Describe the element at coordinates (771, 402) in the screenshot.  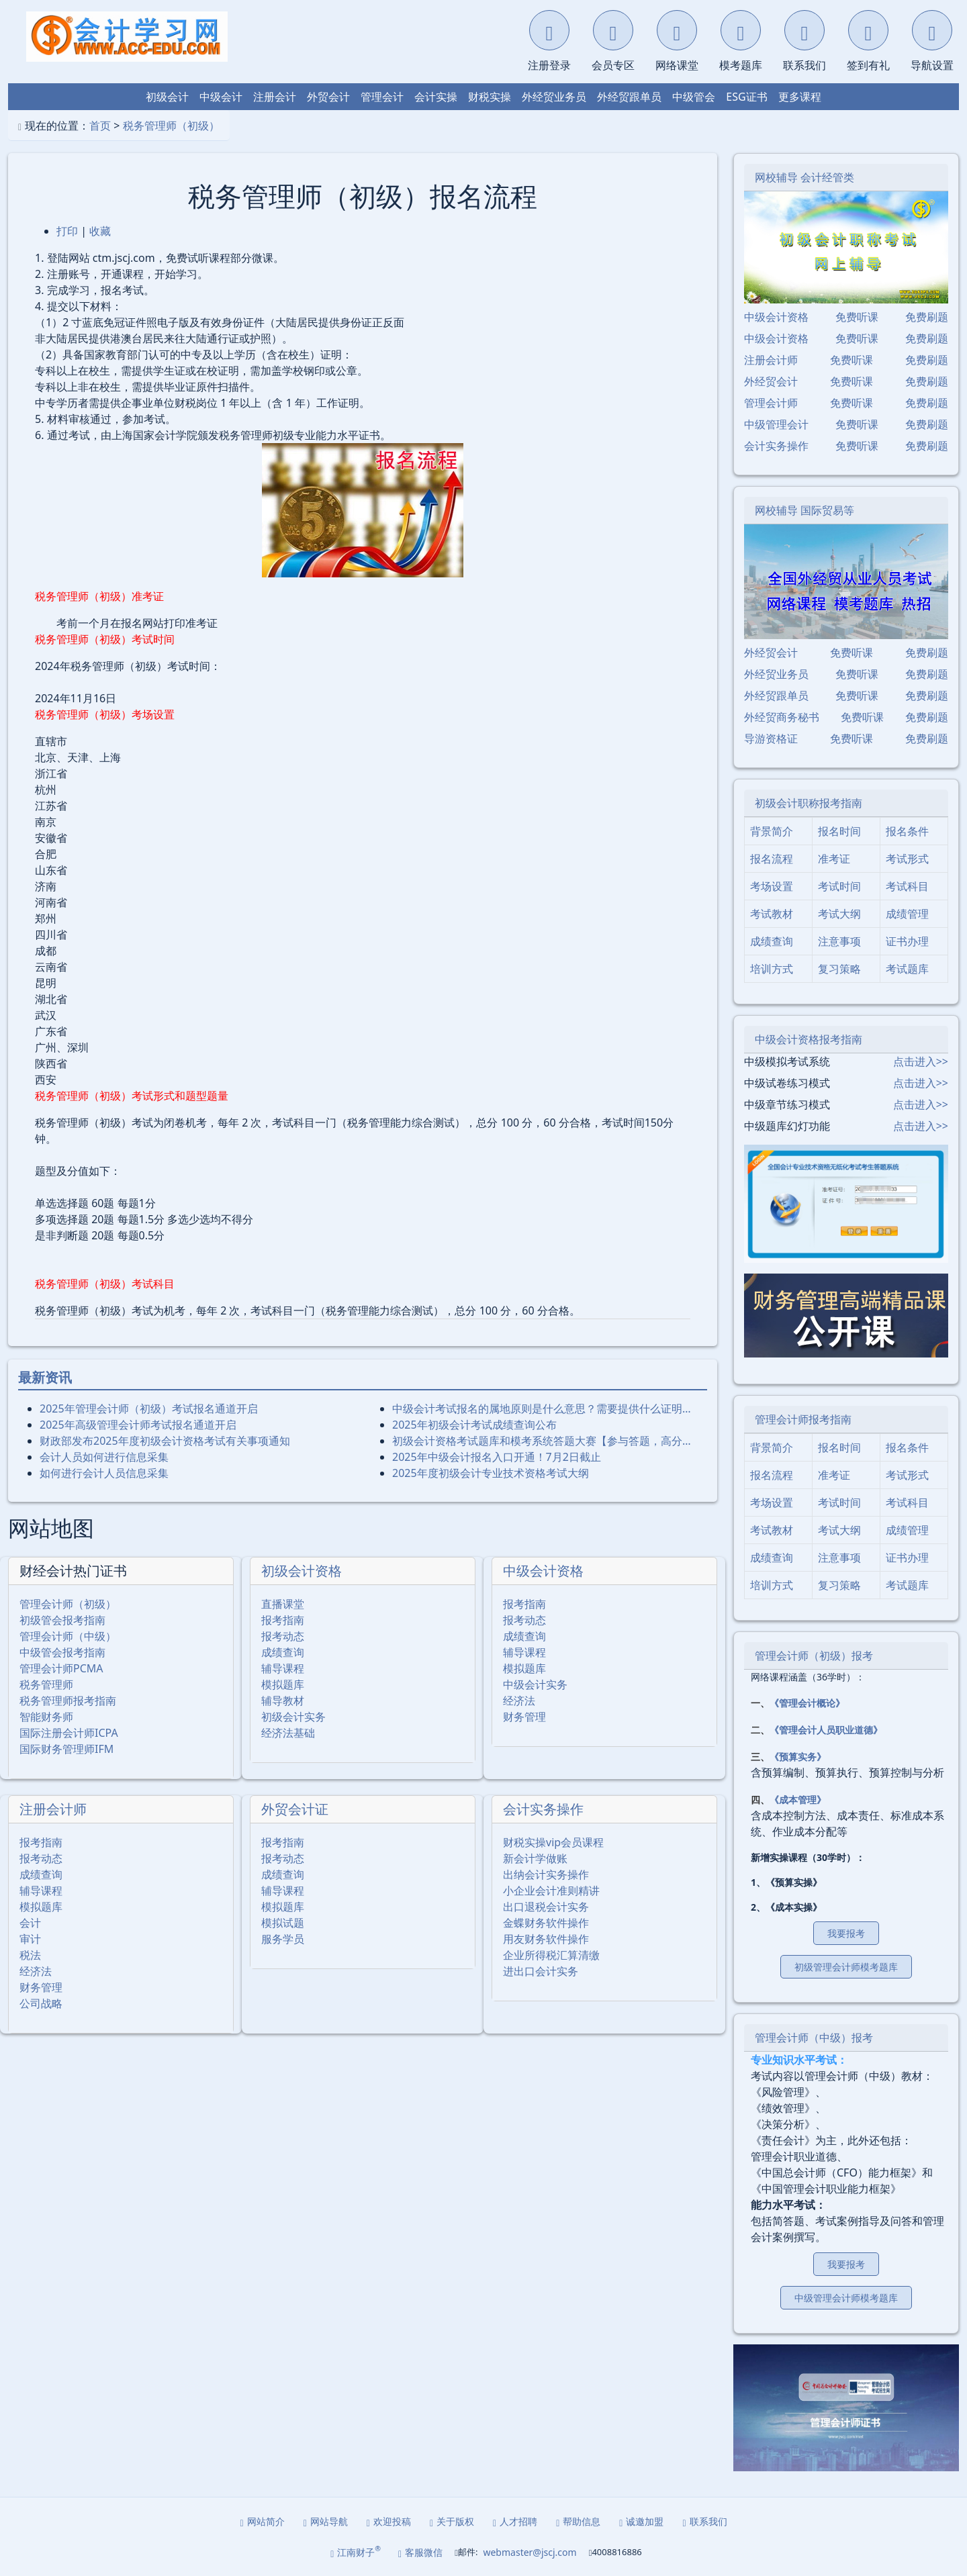
I see `管理会计师` at that location.